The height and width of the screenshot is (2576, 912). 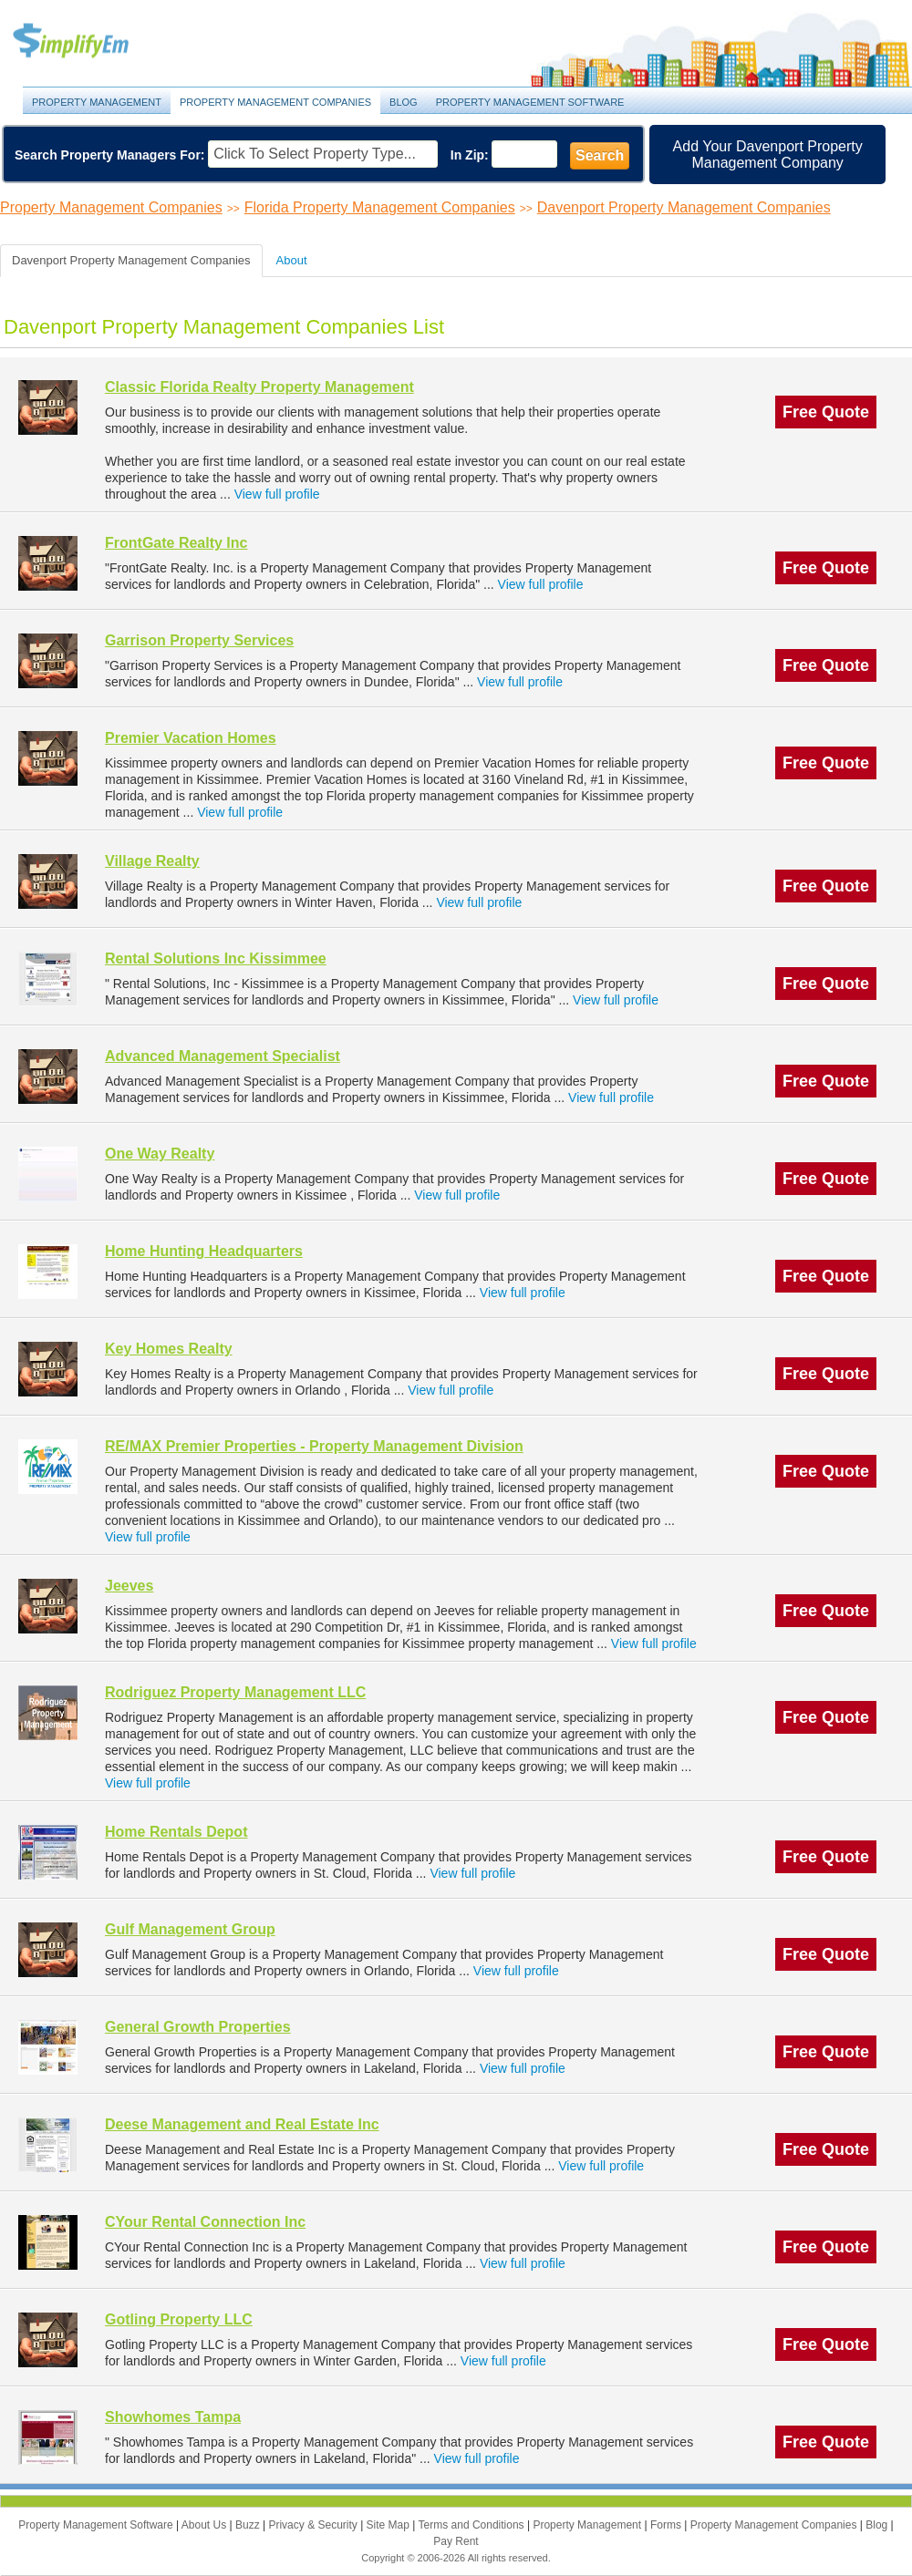 I want to click on Blog, so click(x=403, y=102).